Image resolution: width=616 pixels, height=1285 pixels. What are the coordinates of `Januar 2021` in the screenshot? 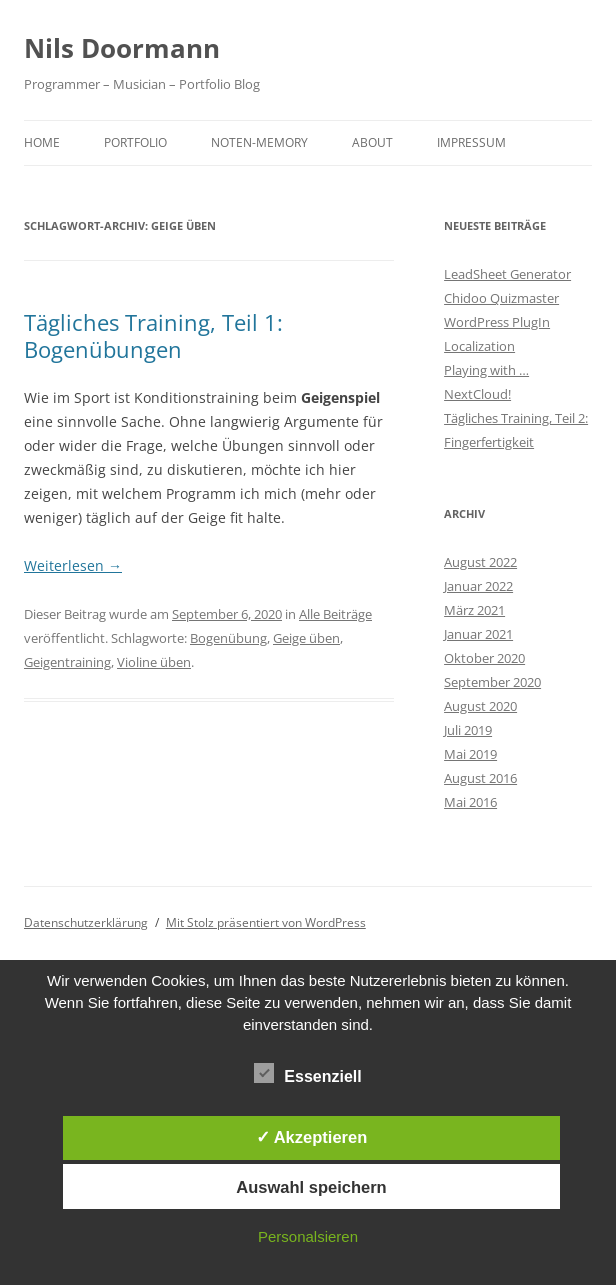 It's located at (478, 634).